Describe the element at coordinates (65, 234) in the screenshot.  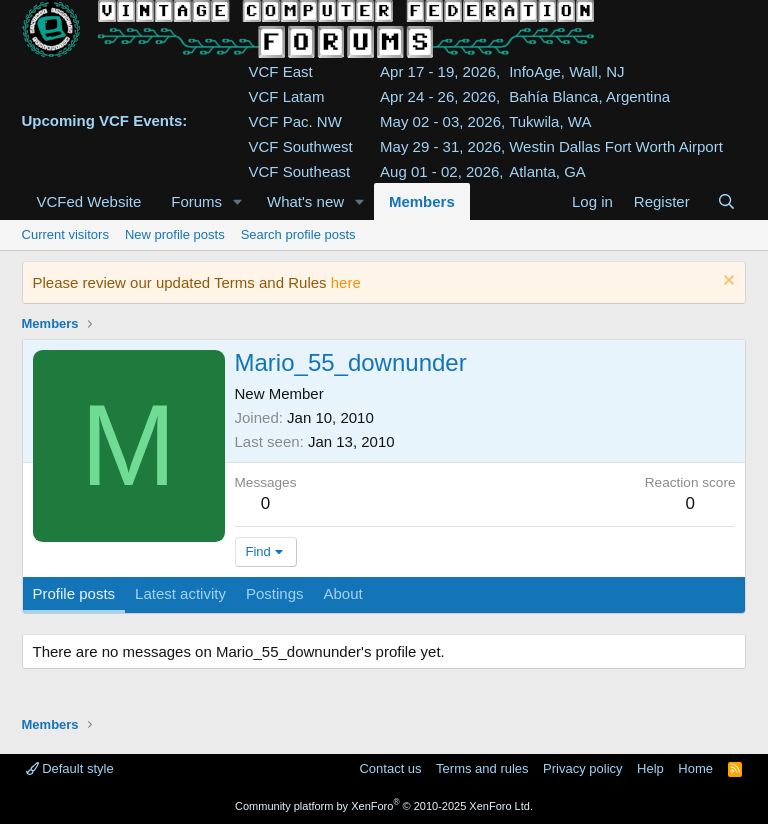
I see `Current visitors` at that location.